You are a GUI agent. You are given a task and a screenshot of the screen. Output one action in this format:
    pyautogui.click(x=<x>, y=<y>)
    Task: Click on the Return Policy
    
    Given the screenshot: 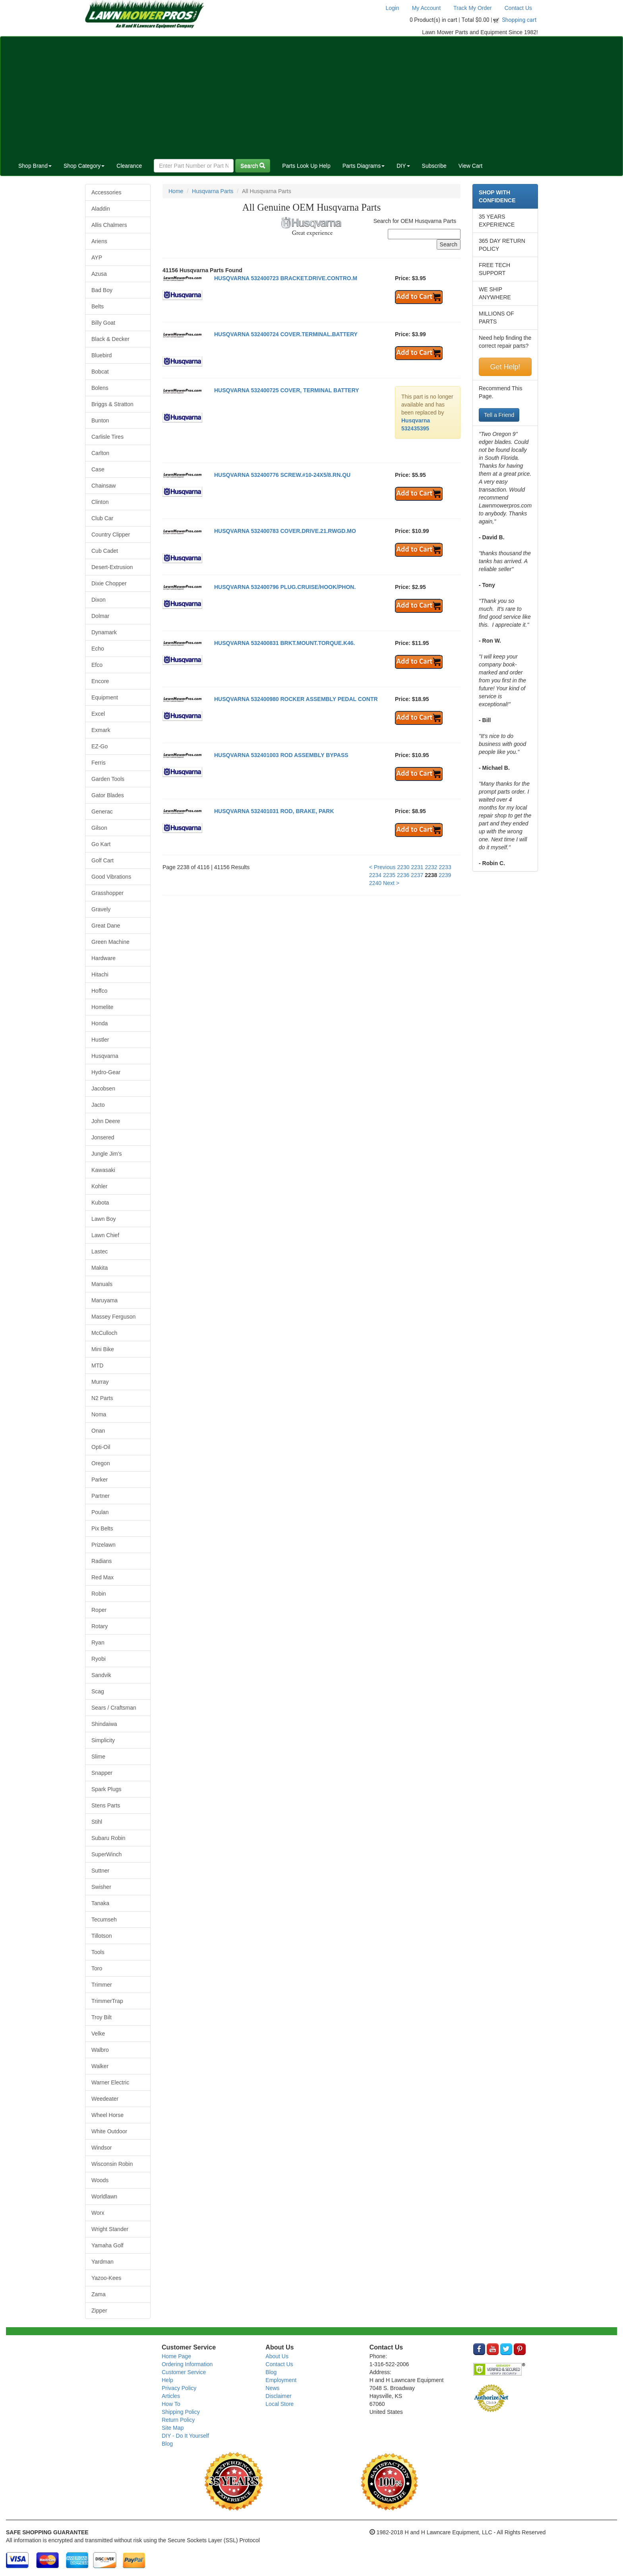 What is the action you would take?
    pyautogui.click(x=178, y=2420)
    